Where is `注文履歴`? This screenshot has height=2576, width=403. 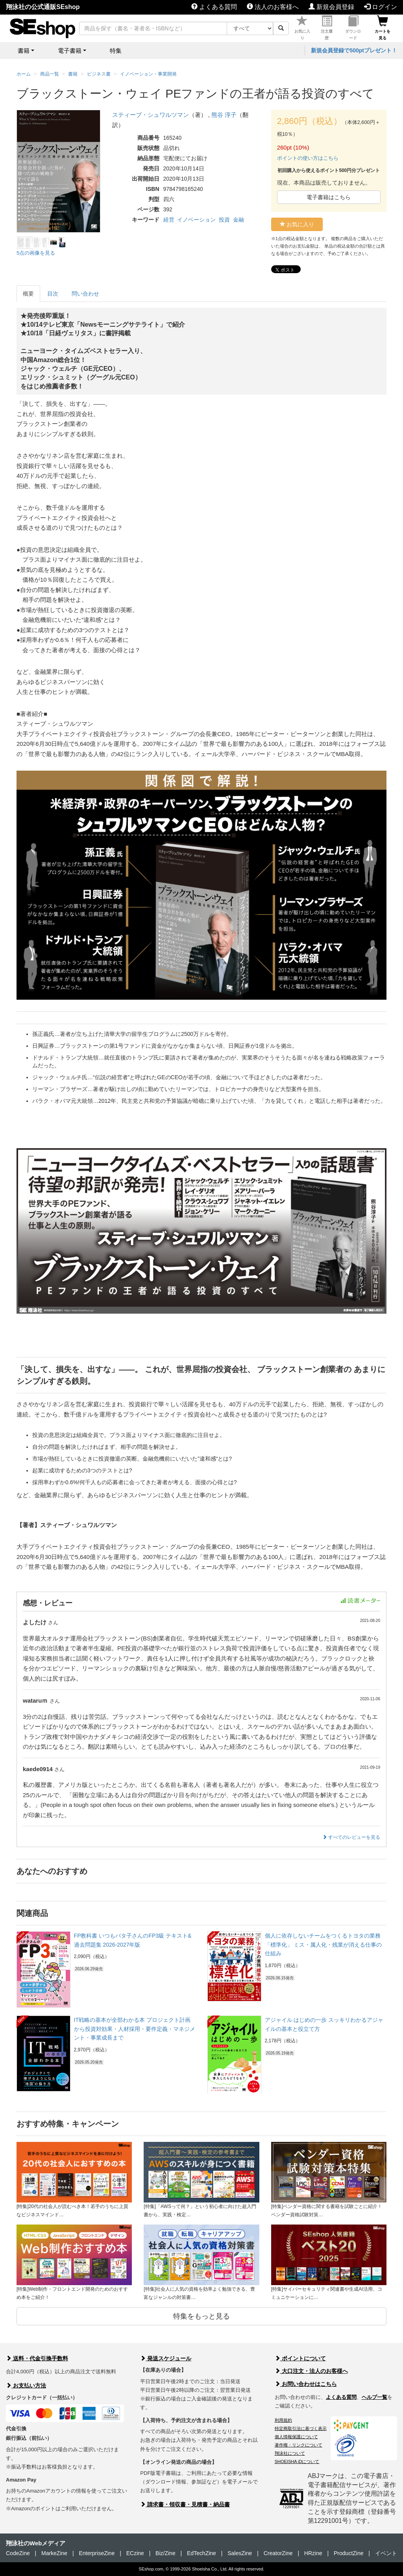 注文履歴 is located at coordinates (327, 28).